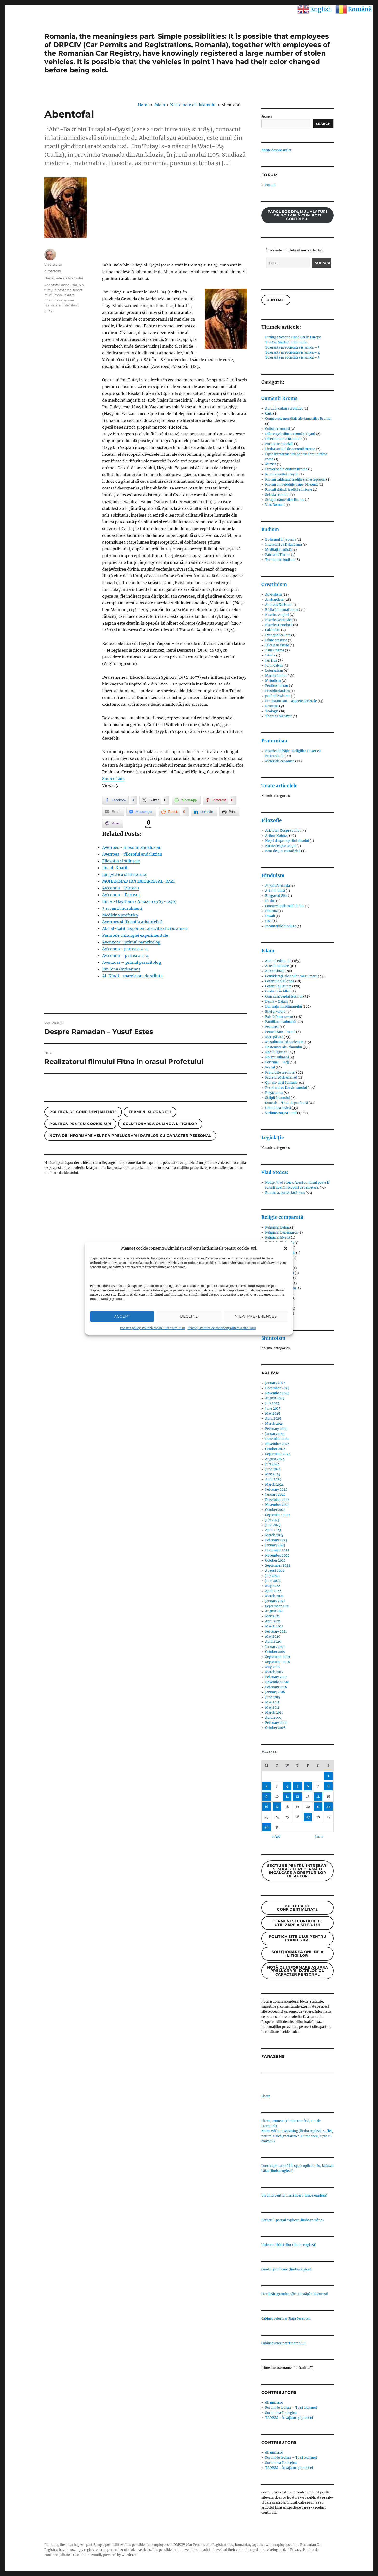 This screenshot has width=378, height=2576. I want to click on November 2024, so click(277, 1444).